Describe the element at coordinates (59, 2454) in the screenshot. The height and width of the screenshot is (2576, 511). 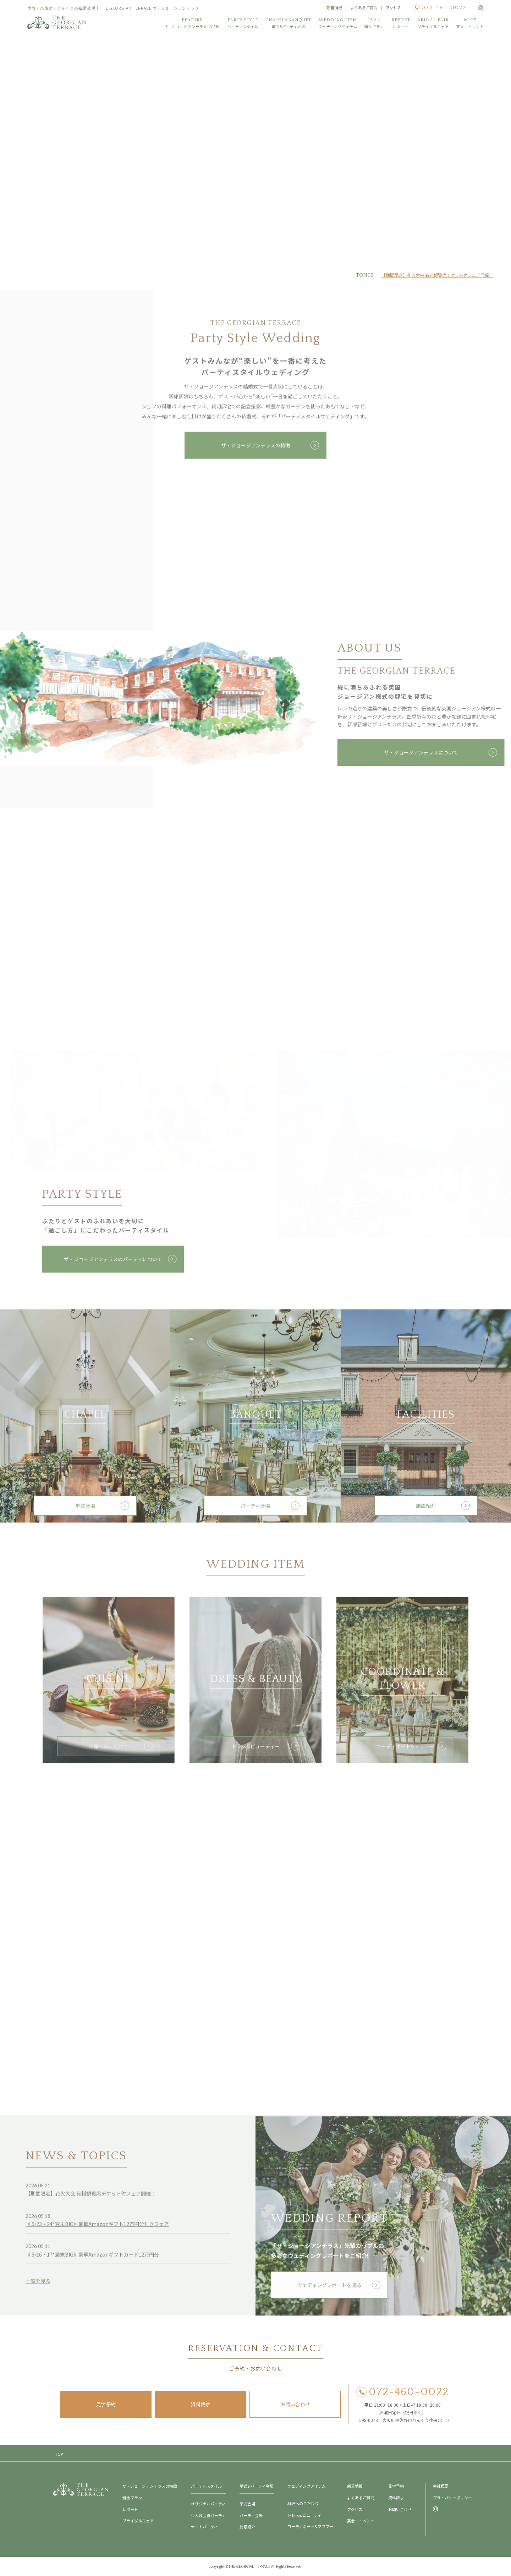
I see `TOP` at that location.